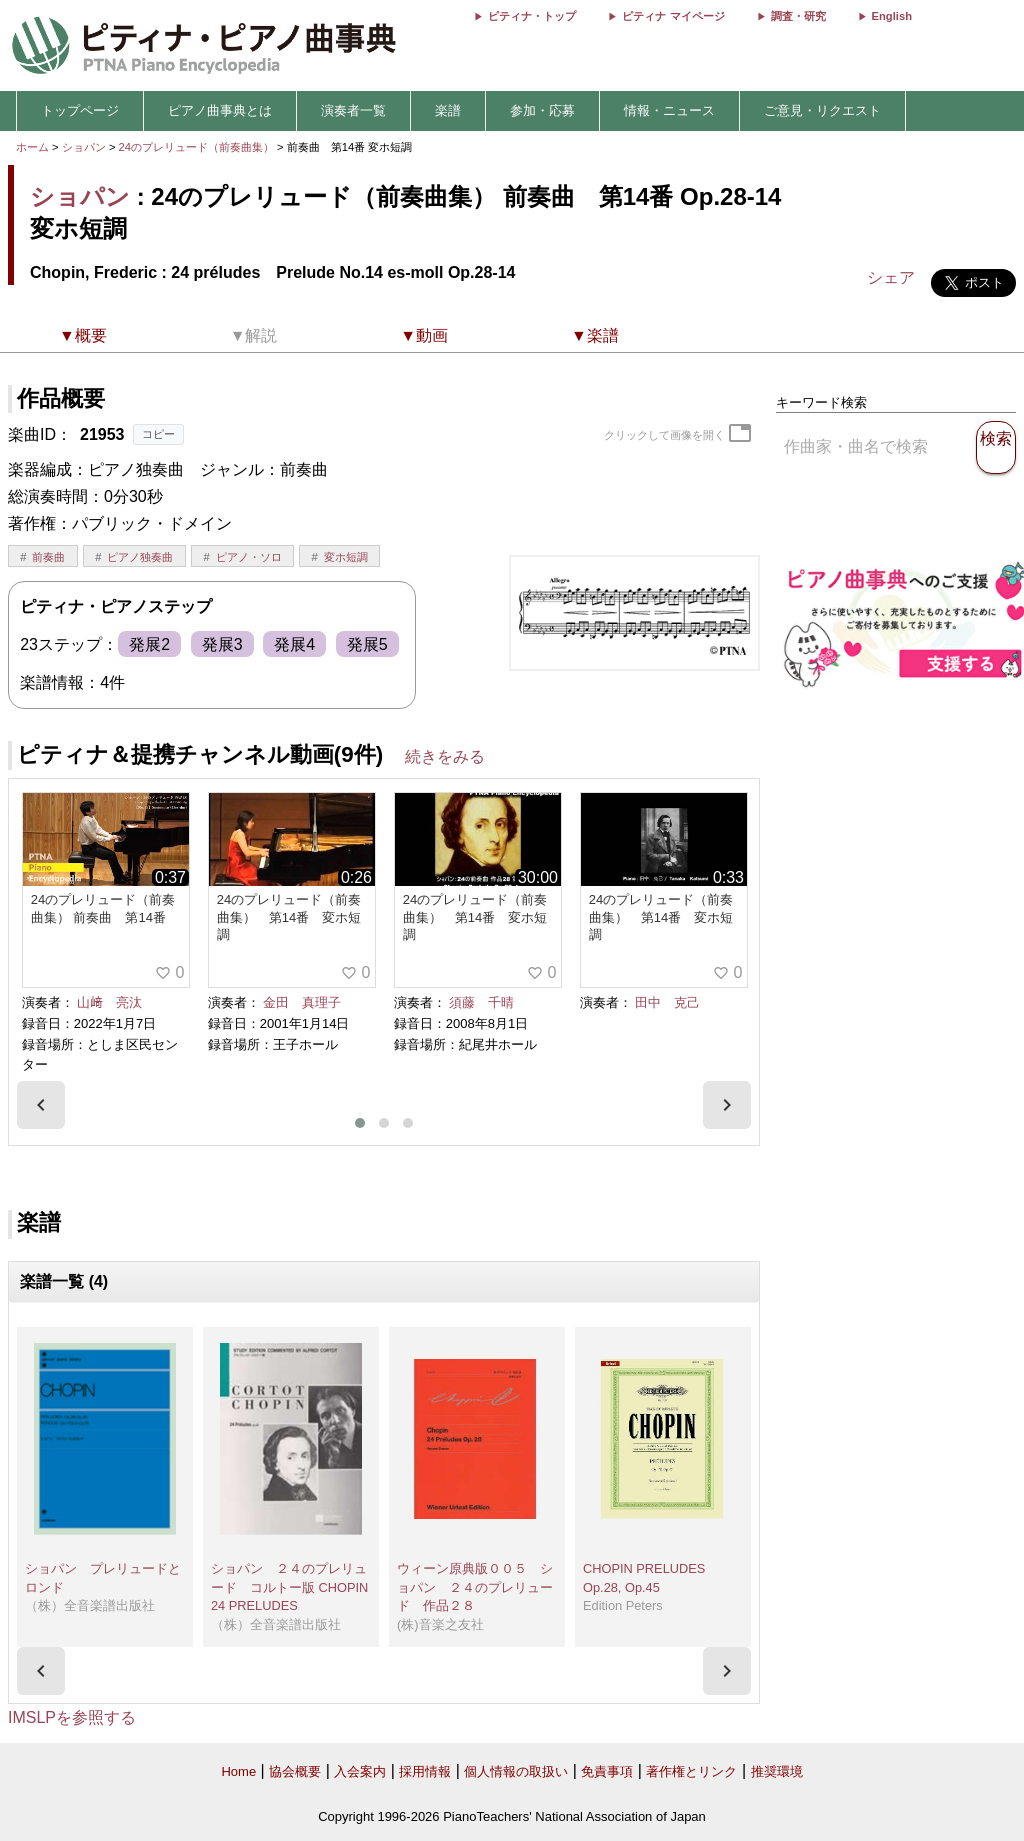 The width and height of the screenshot is (1024, 1841). Describe the element at coordinates (302, 1002) in the screenshot. I see `金田 真理子` at that location.